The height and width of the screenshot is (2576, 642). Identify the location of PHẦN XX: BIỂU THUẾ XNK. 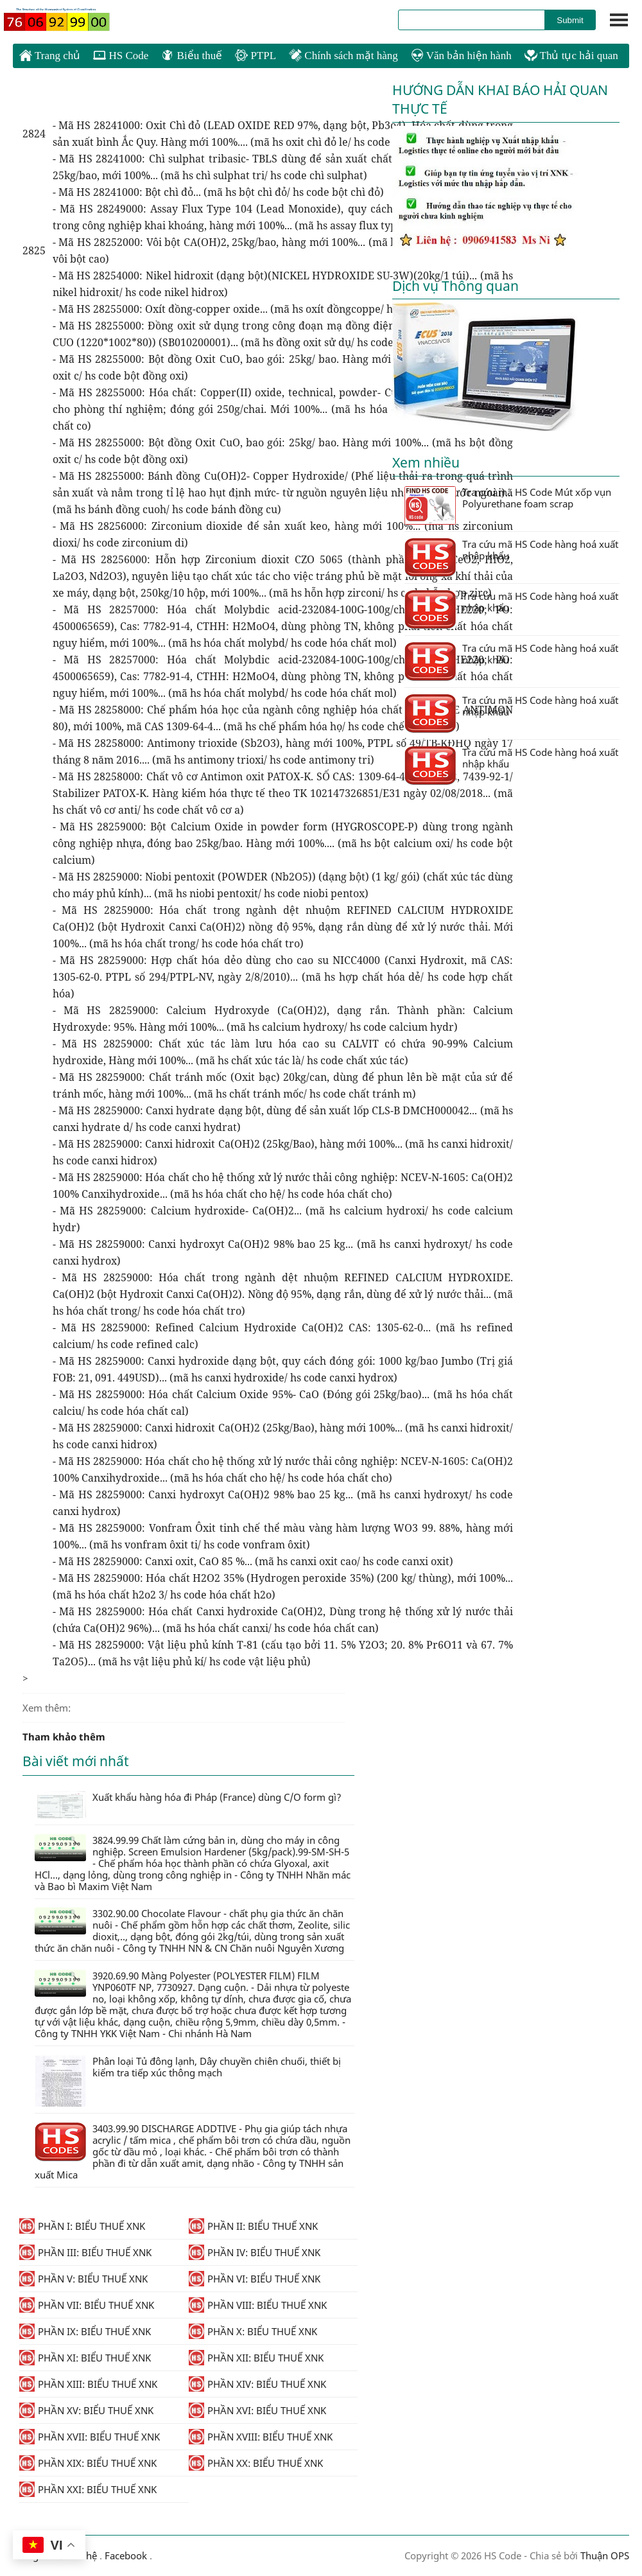
(256, 2463).